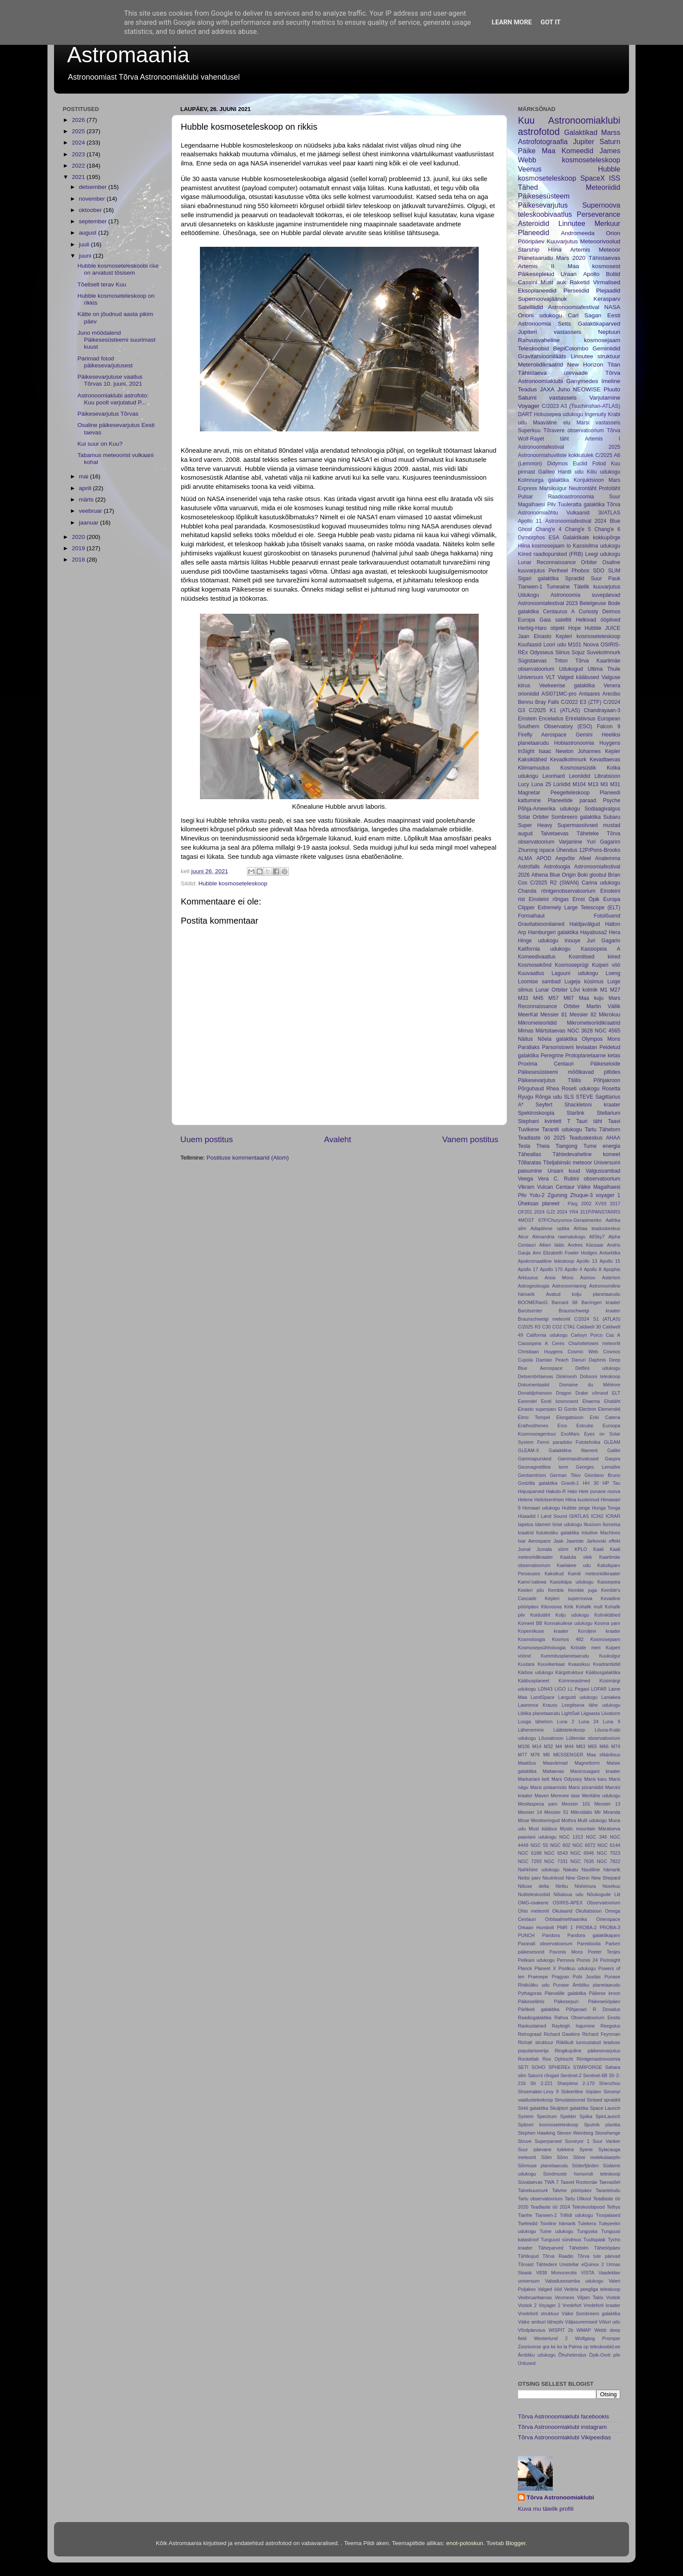 The height and width of the screenshot is (2576, 683). What do you see at coordinates (551, 1935) in the screenshot?
I see `Pandora` at bounding box center [551, 1935].